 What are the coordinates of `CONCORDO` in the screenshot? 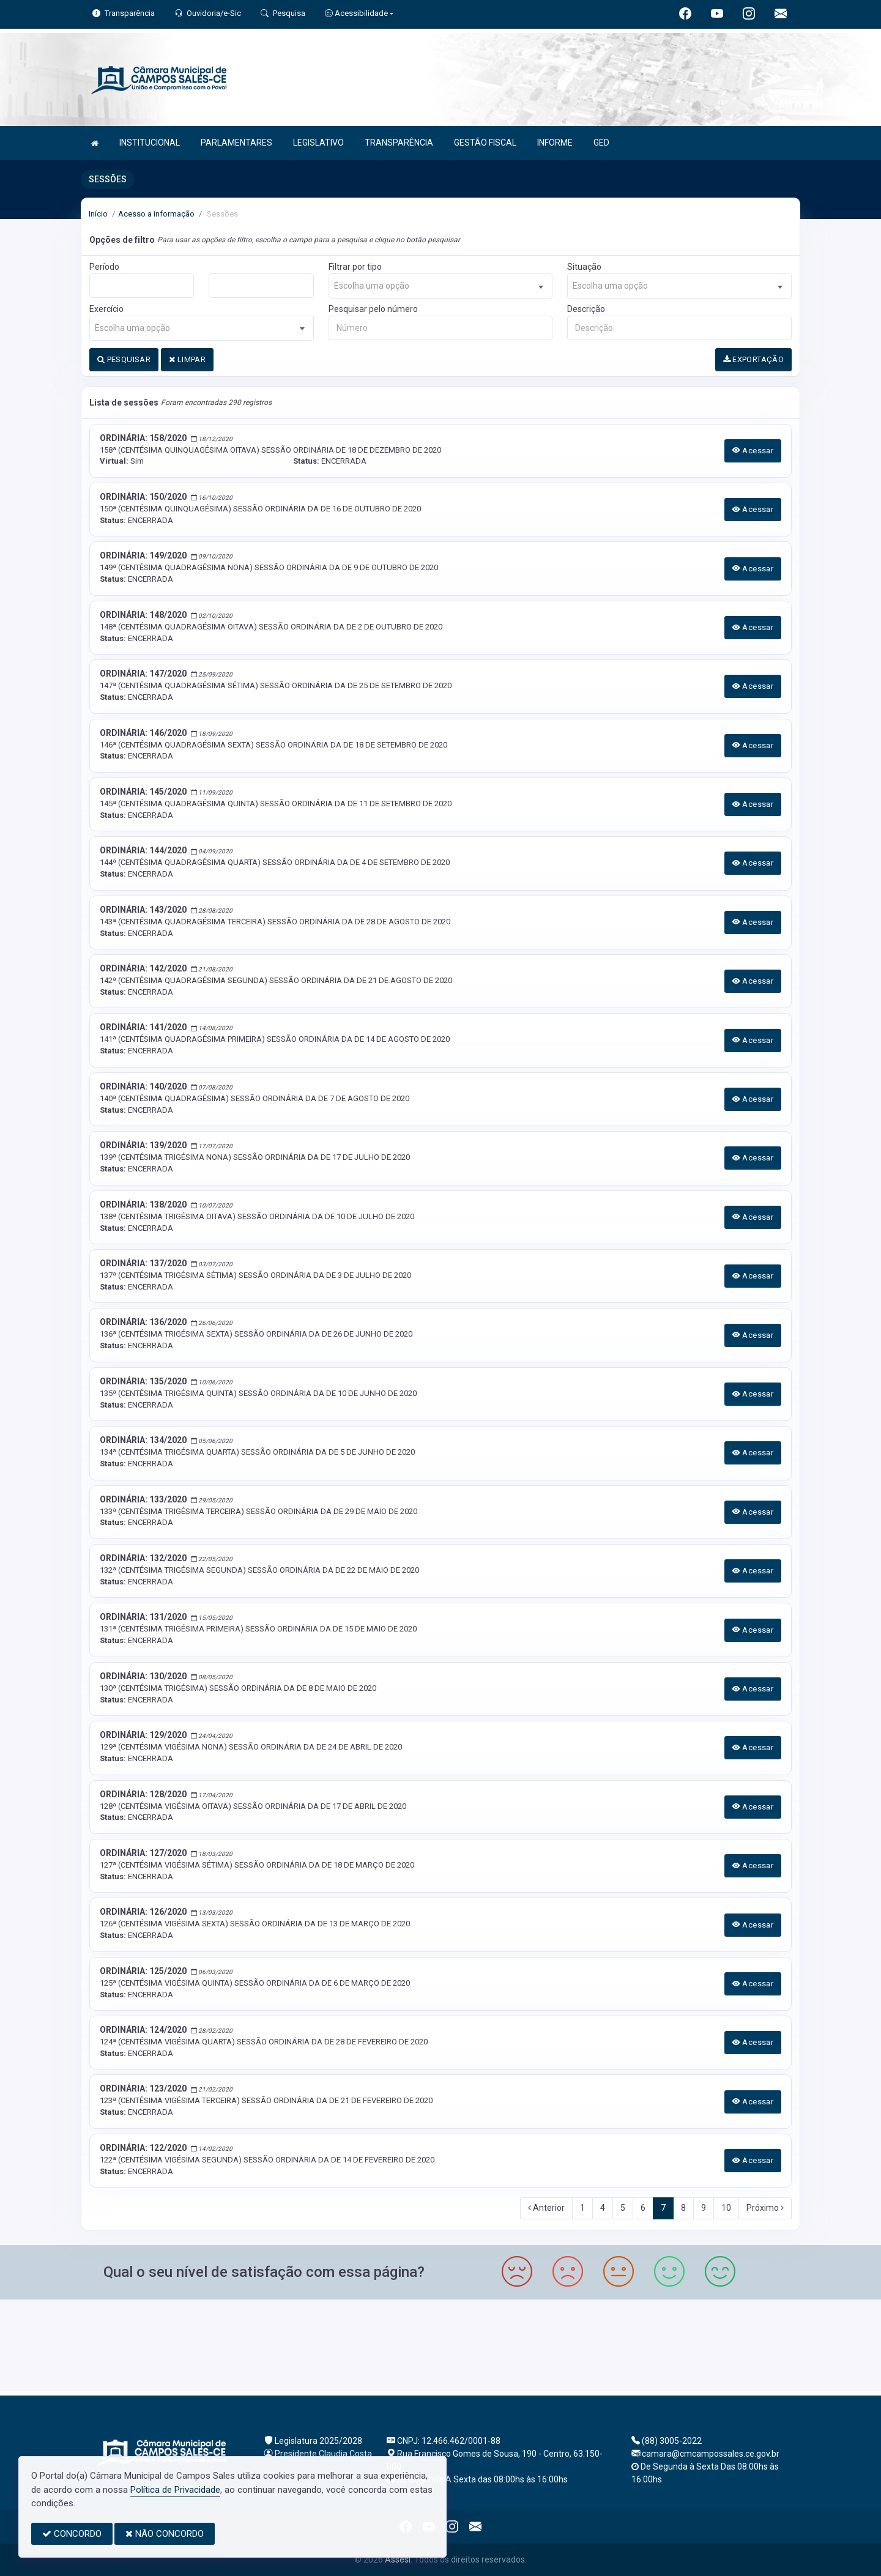 It's located at (72, 2533).